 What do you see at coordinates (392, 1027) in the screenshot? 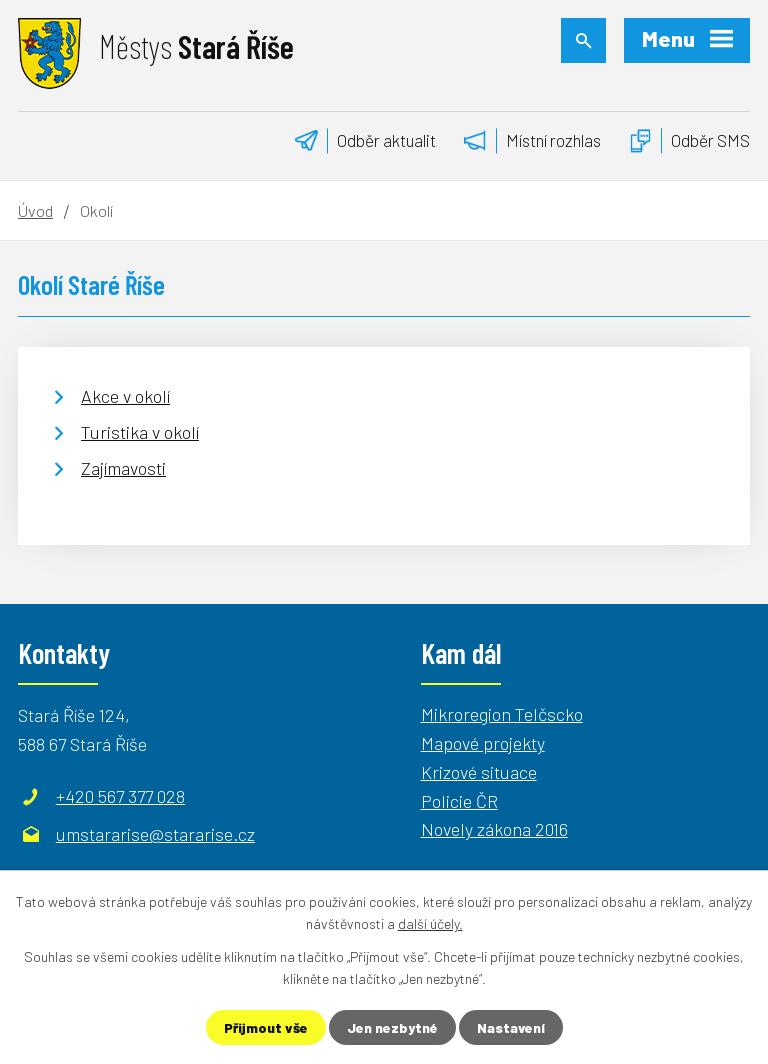
I see `Jen nezbytné` at bounding box center [392, 1027].